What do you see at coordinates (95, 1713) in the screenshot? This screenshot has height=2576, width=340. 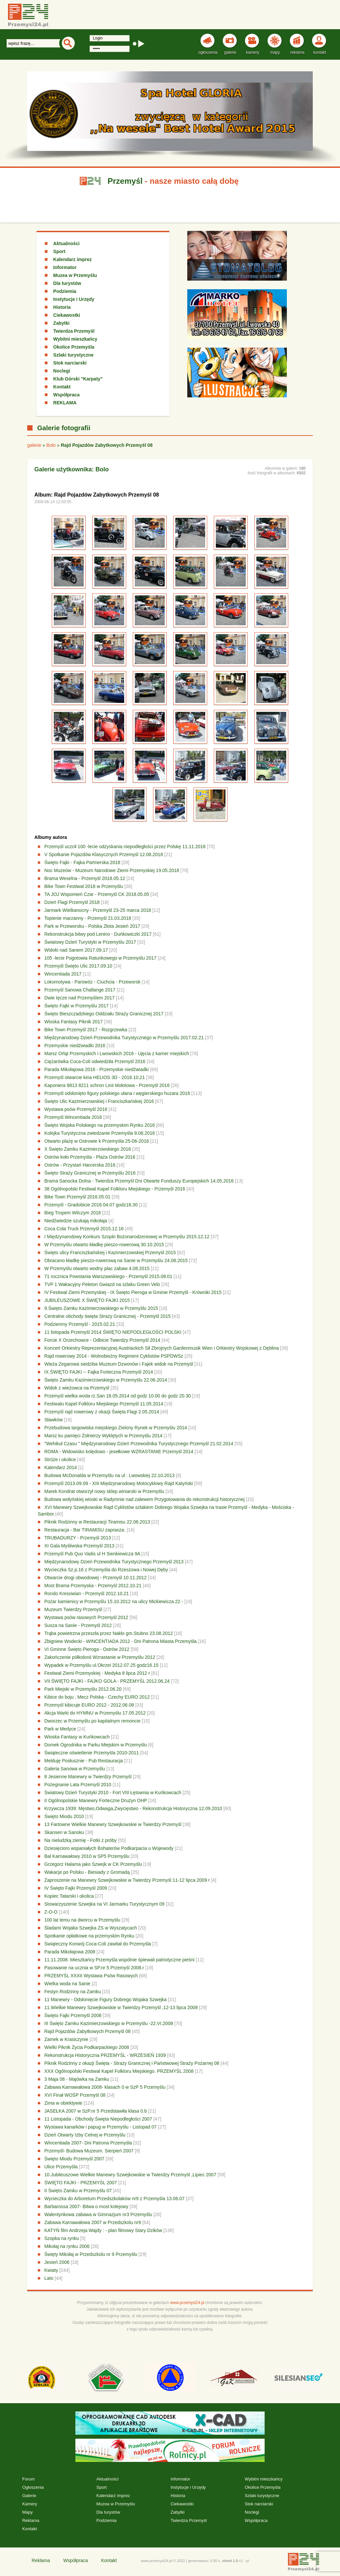 I see `Akcja Warki do HYMNU w Przemyślu 17.05.2012` at bounding box center [95, 1713].